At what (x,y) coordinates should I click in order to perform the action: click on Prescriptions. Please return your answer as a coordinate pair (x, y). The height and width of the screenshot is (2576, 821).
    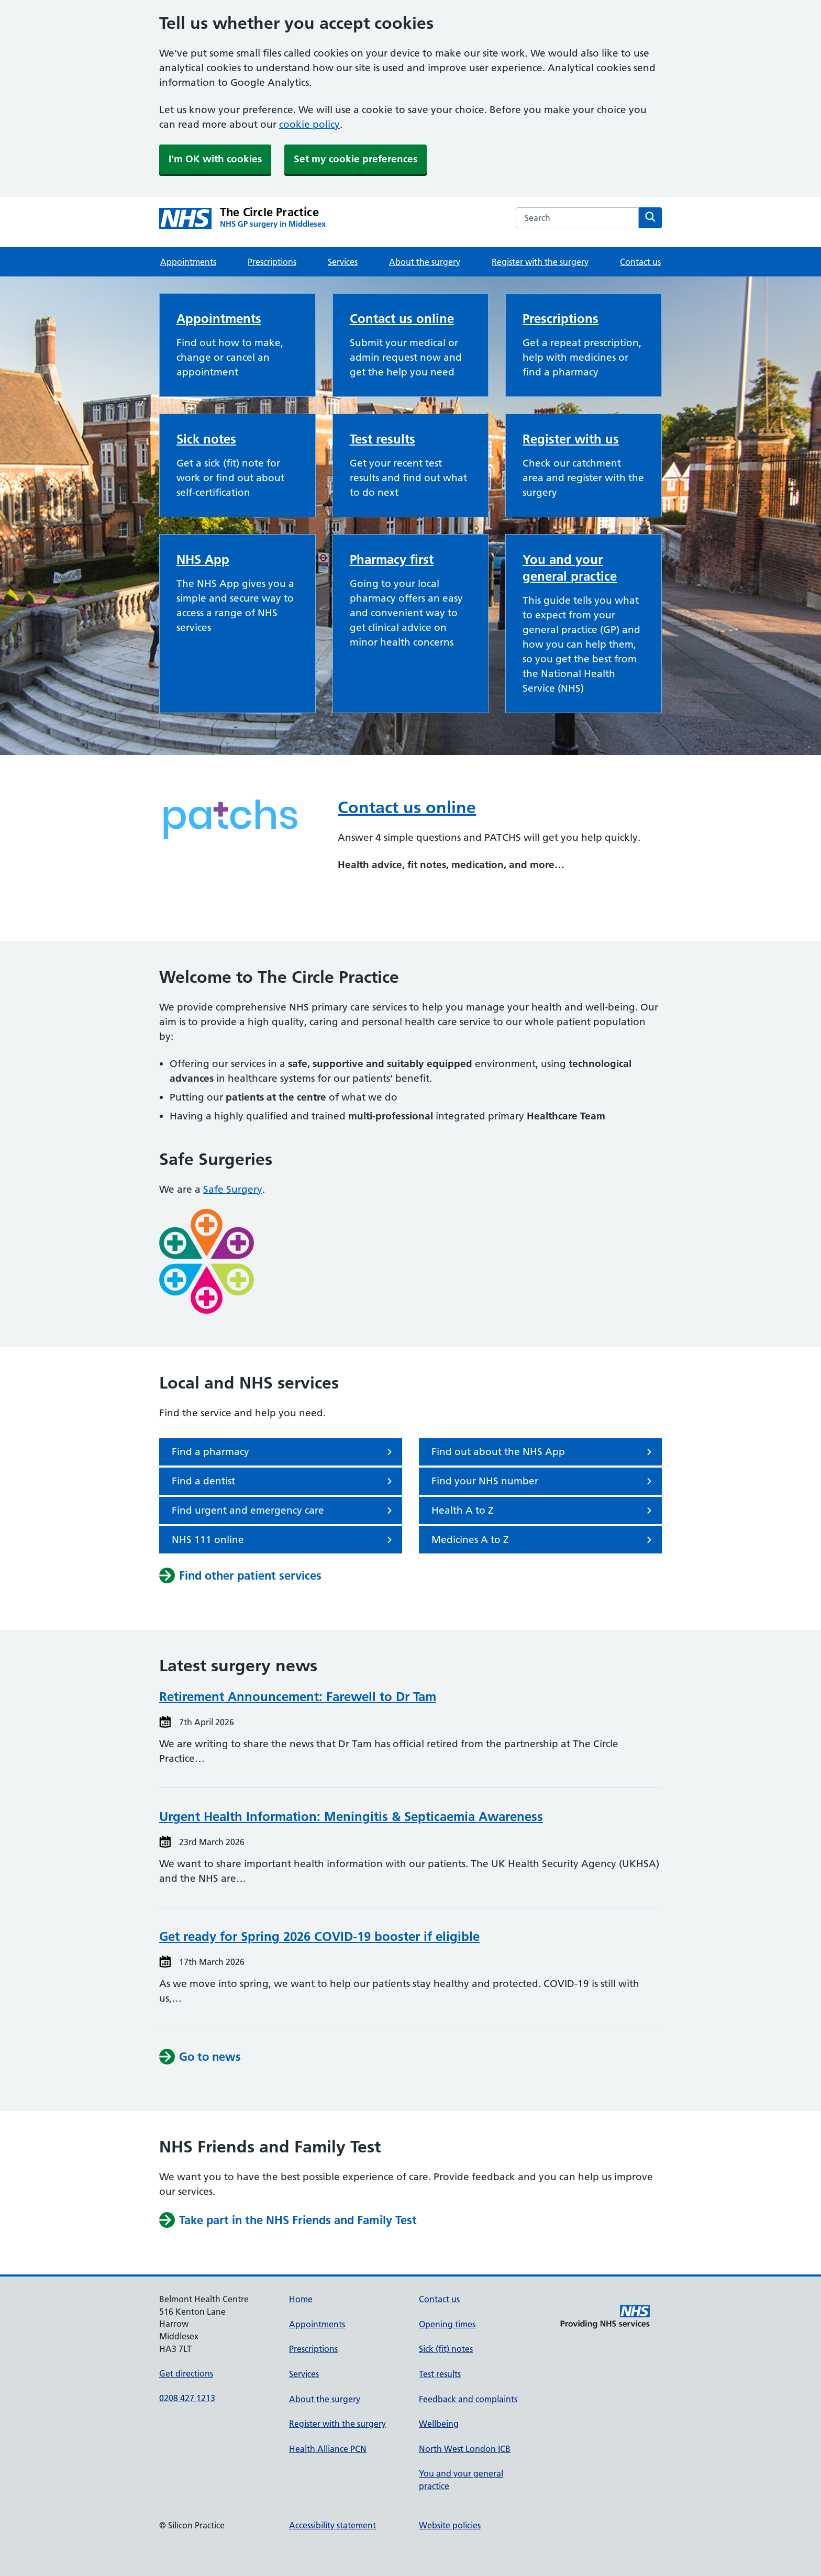
    Looking at the image, I should click on (272, 262).